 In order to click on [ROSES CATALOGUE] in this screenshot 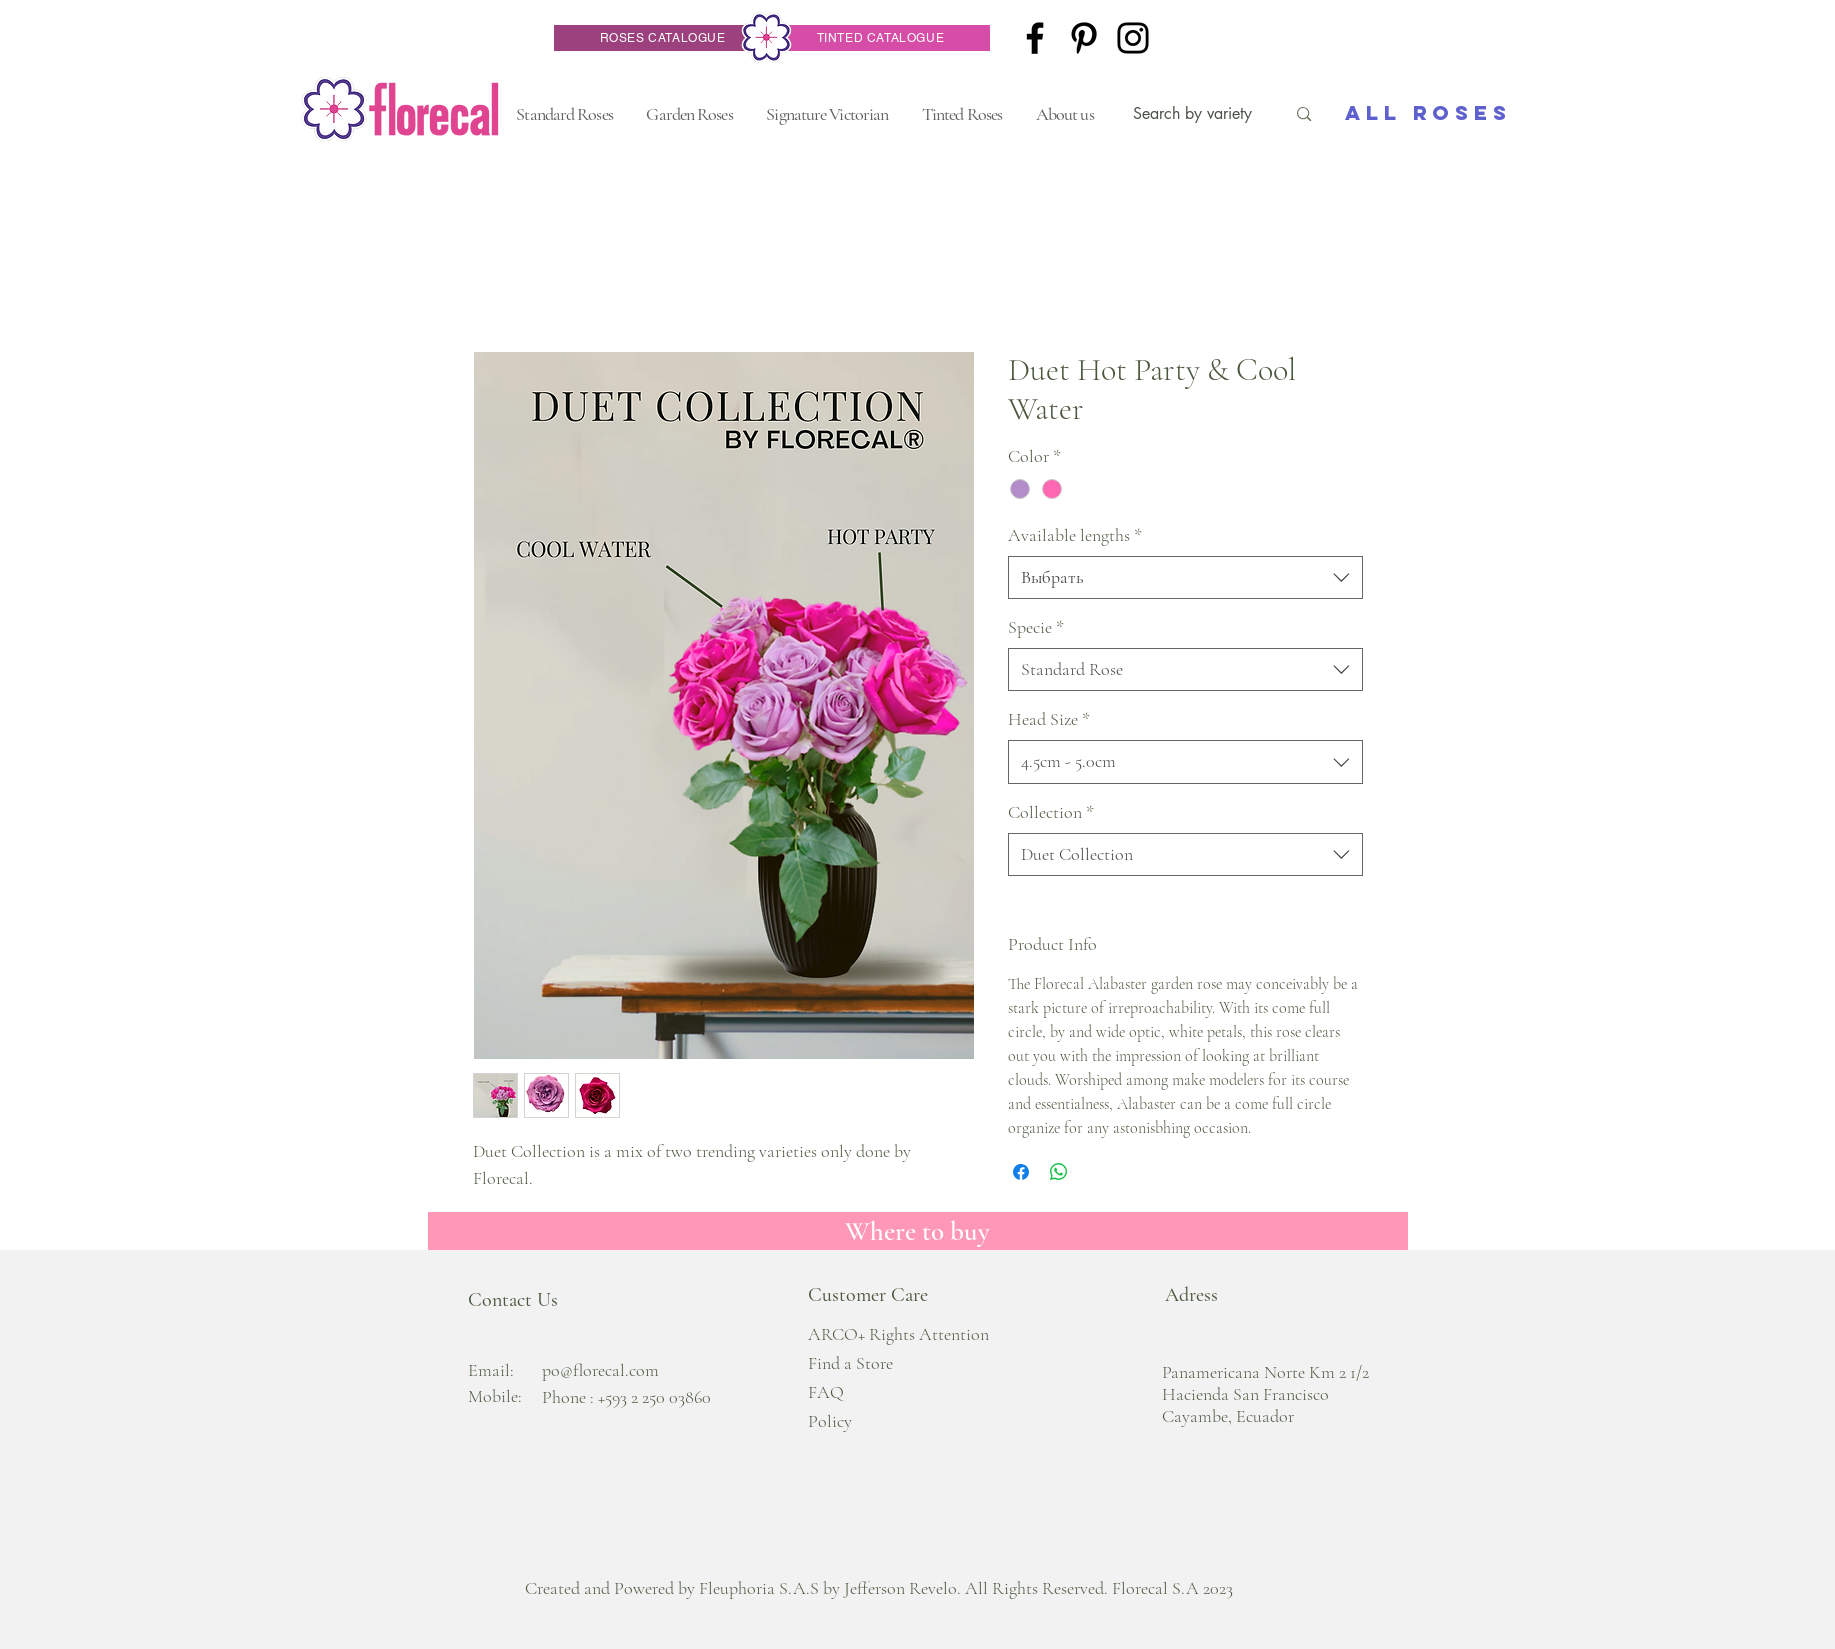, I will do `click(663, 38)`.